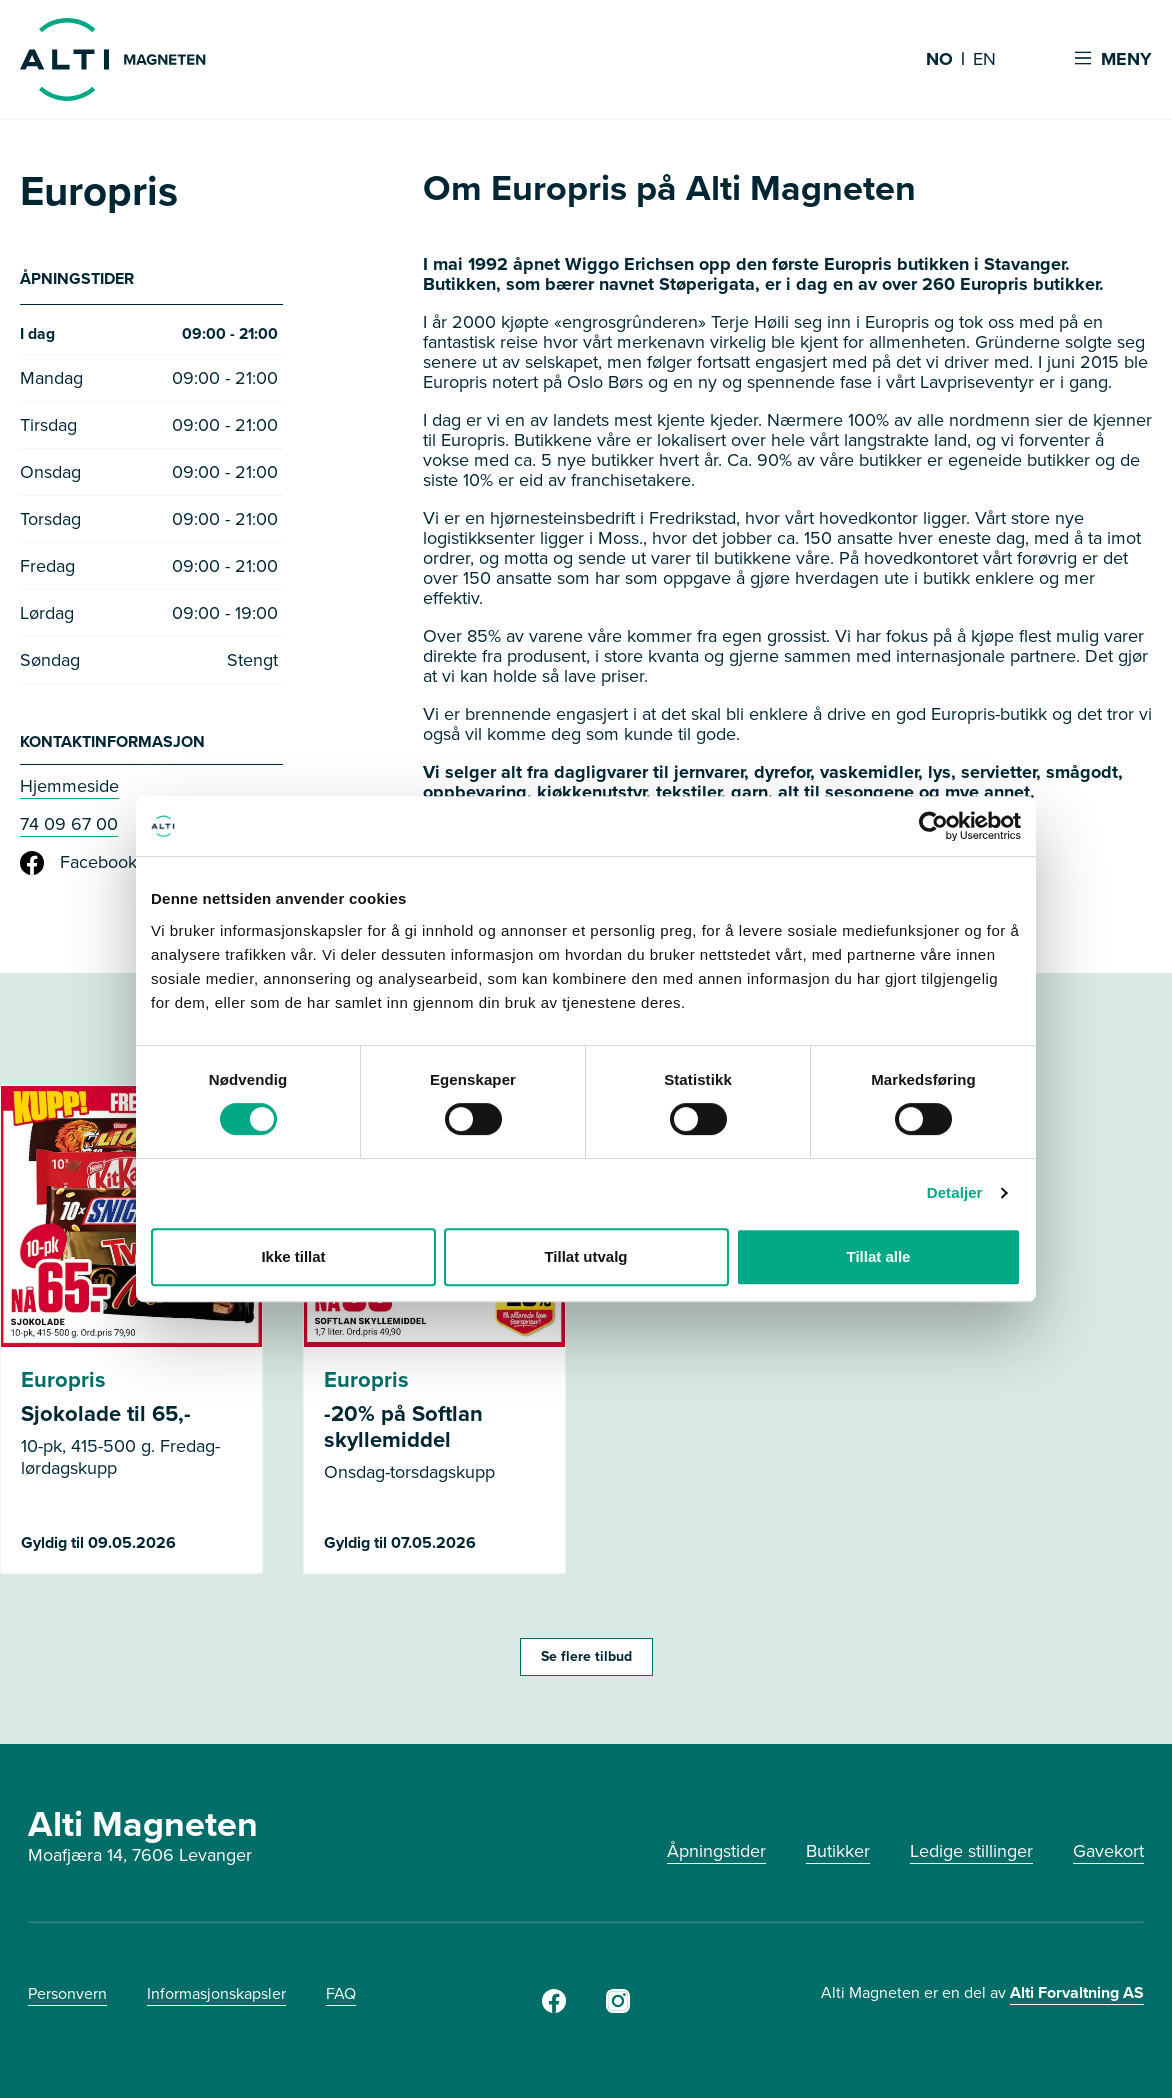 The width and height of the screenshot is (1172, 2098). Describe the element at coordinates (341, 1998) in the screenshot. I see `FAQ` at that location.